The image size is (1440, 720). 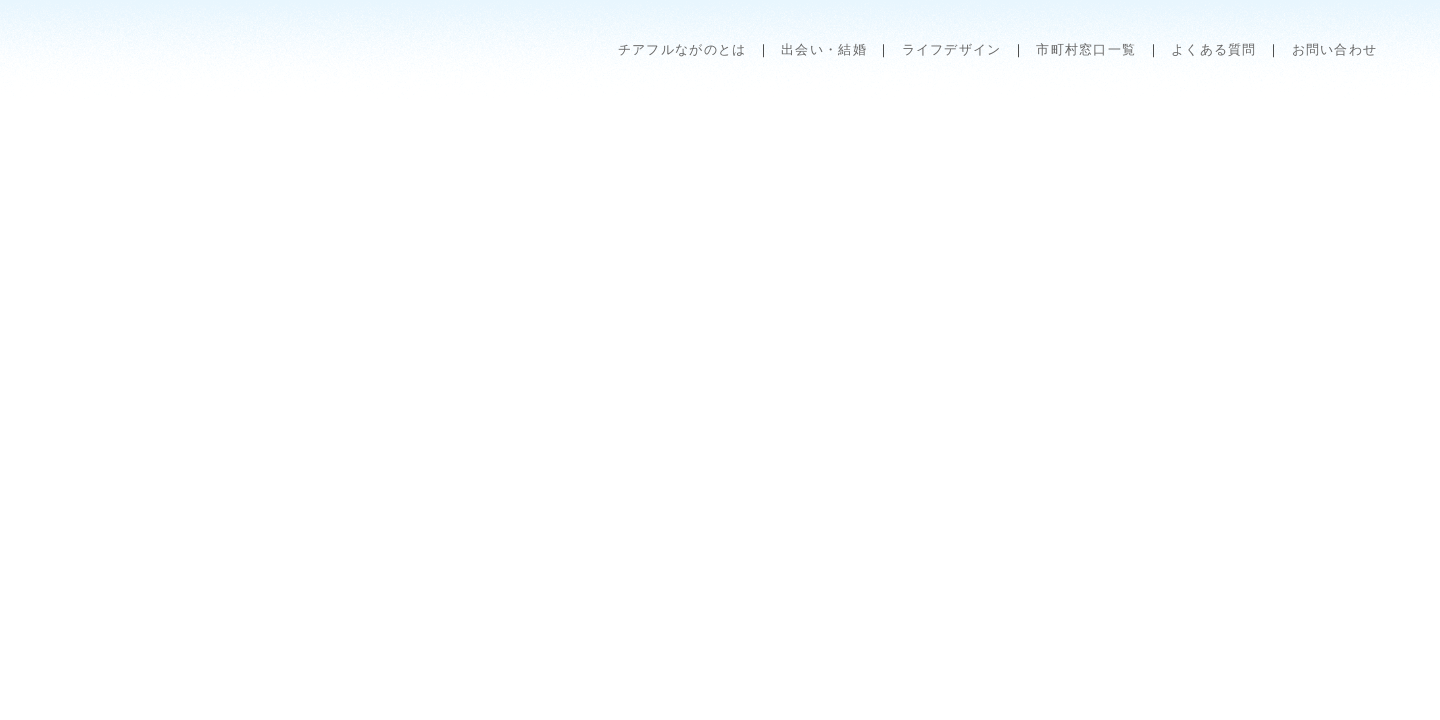 What do you see at coordinates (682, 49) in the screenshot?
I see `チアフルながのとは` at bounding box center [682, 49].